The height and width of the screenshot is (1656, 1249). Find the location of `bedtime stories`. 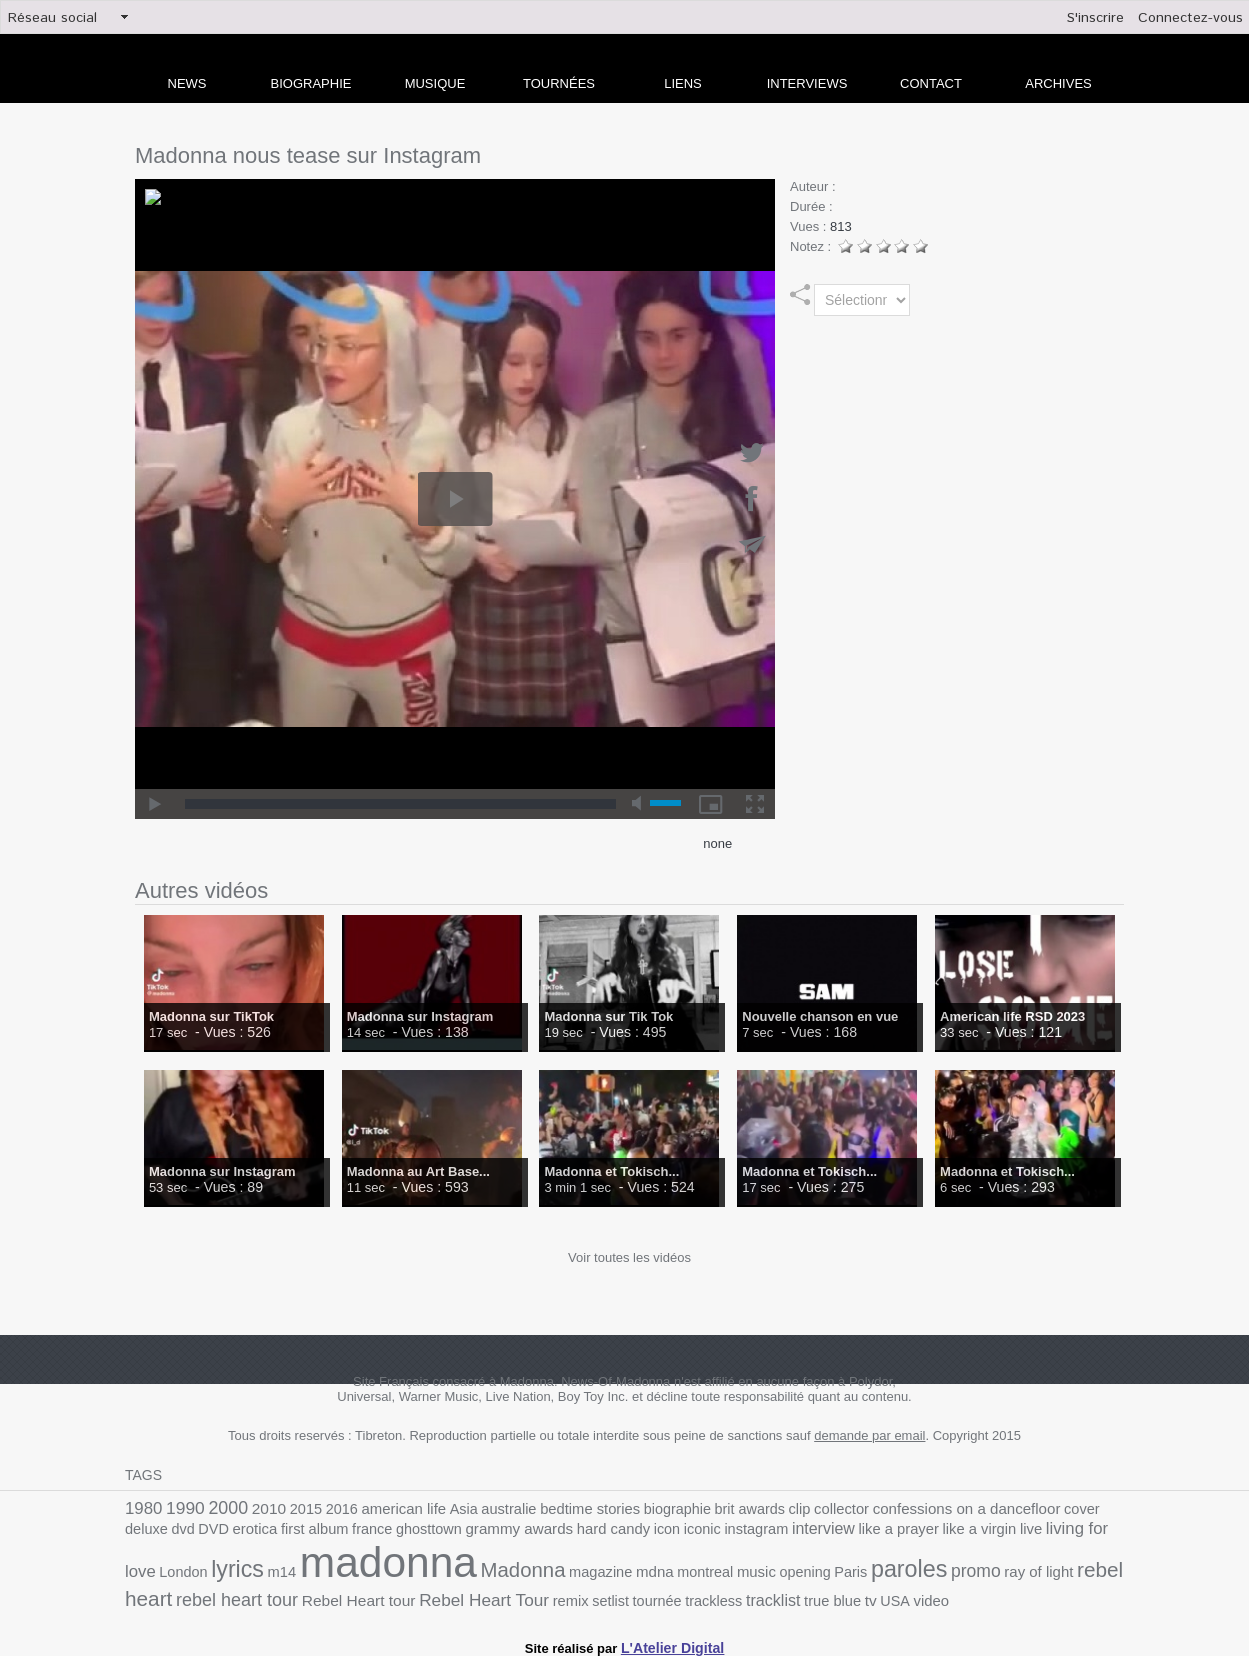

bedtime stories is located at coordinates (555, 1508).